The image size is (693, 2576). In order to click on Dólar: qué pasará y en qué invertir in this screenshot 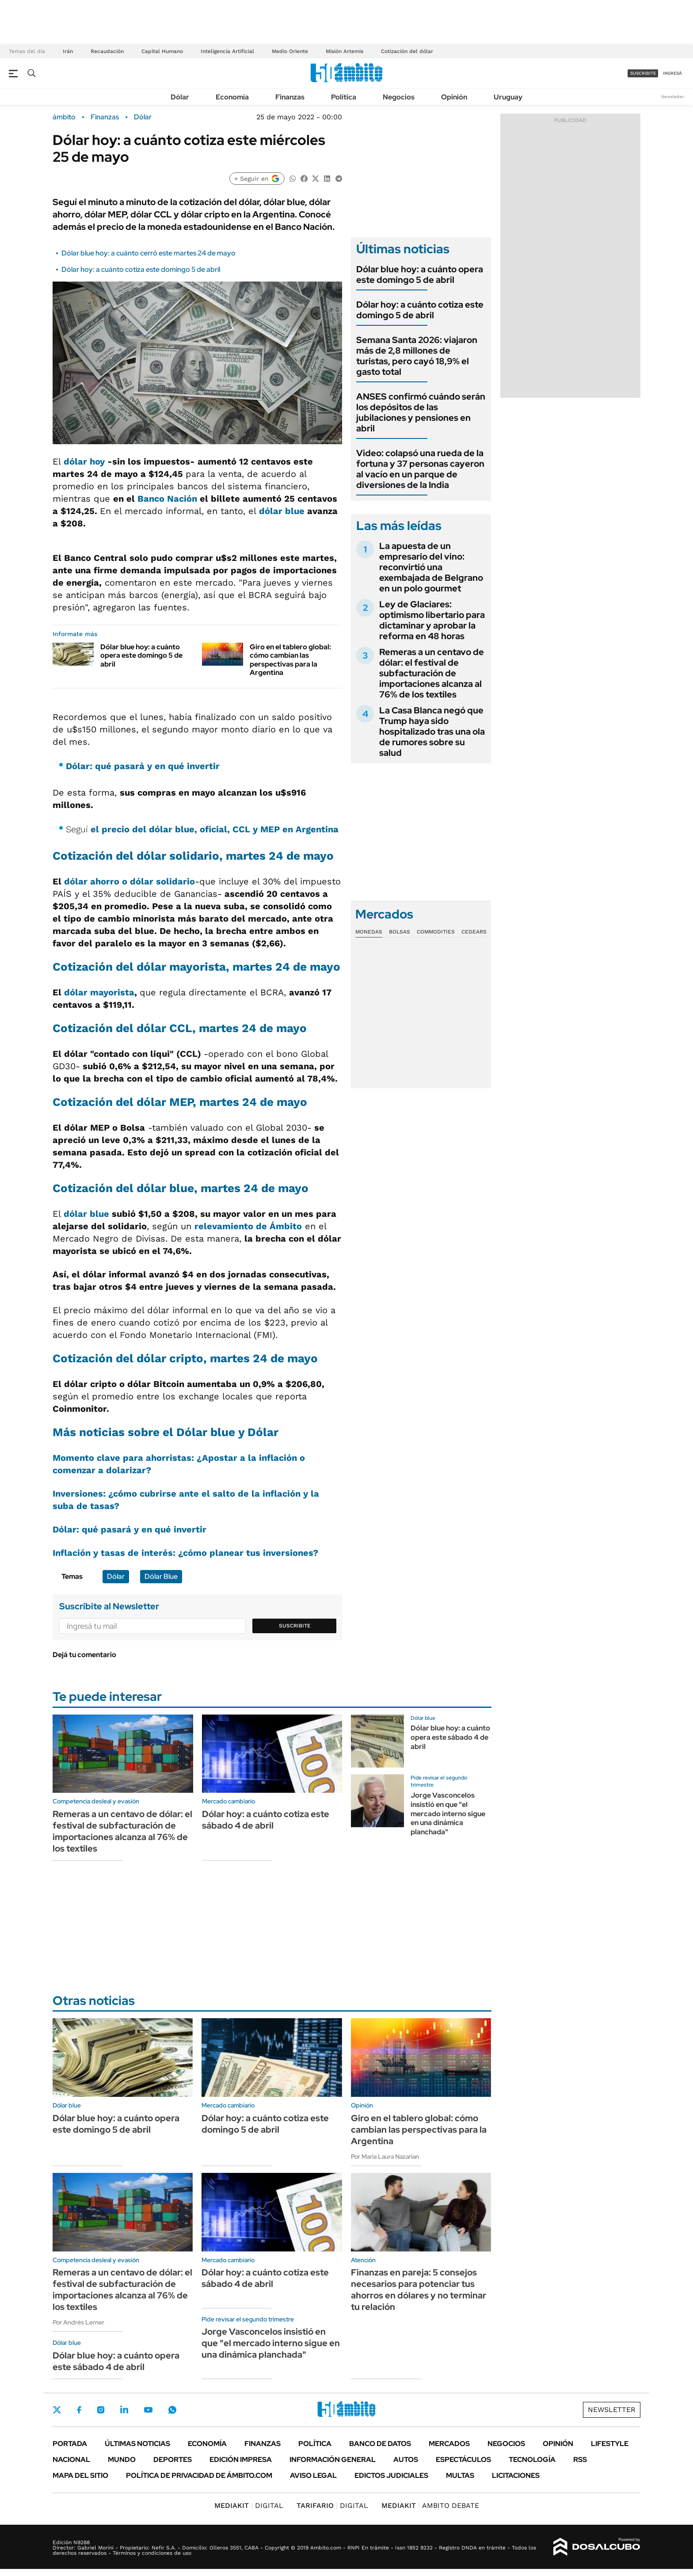, I will do `click(143, 766)`.